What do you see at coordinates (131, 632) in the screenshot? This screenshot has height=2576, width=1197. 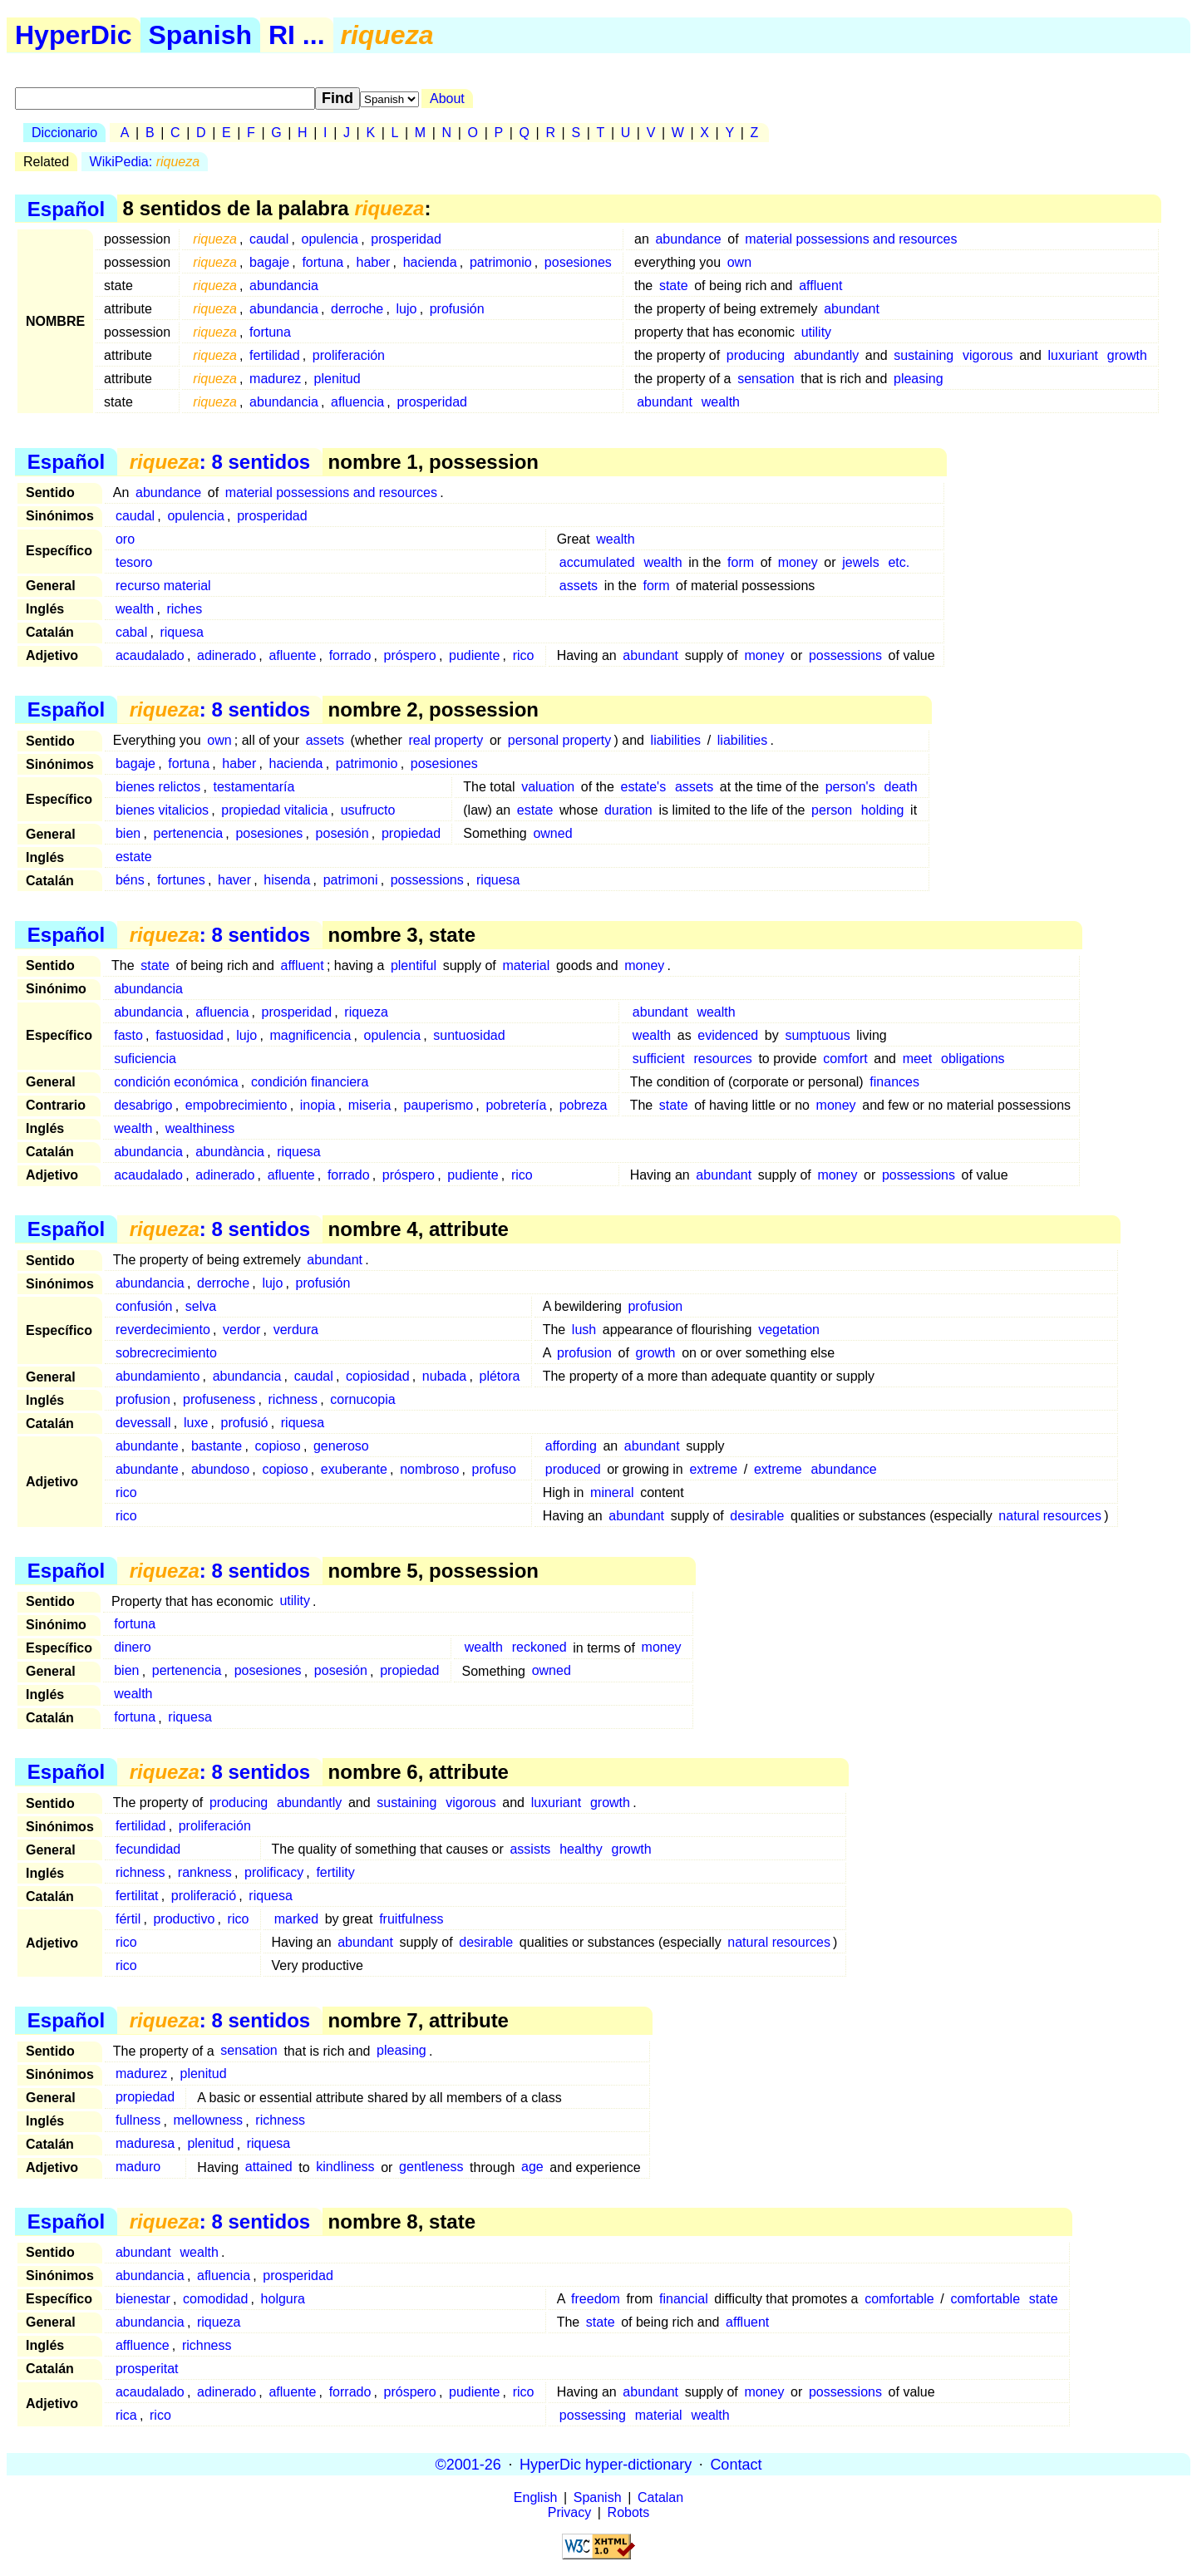 I see `cabal` at bounding box center [131, 632].